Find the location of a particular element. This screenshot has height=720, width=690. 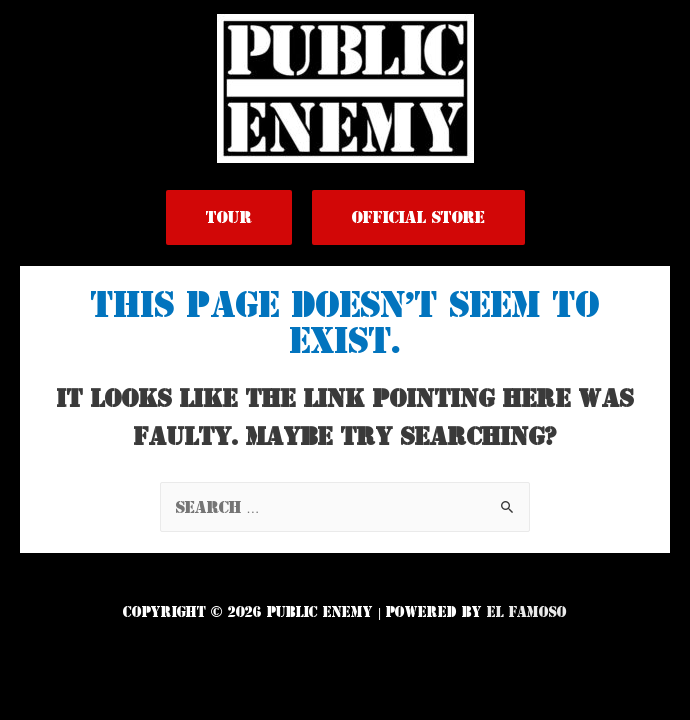

Official Store is located at coordinates (418, 217).